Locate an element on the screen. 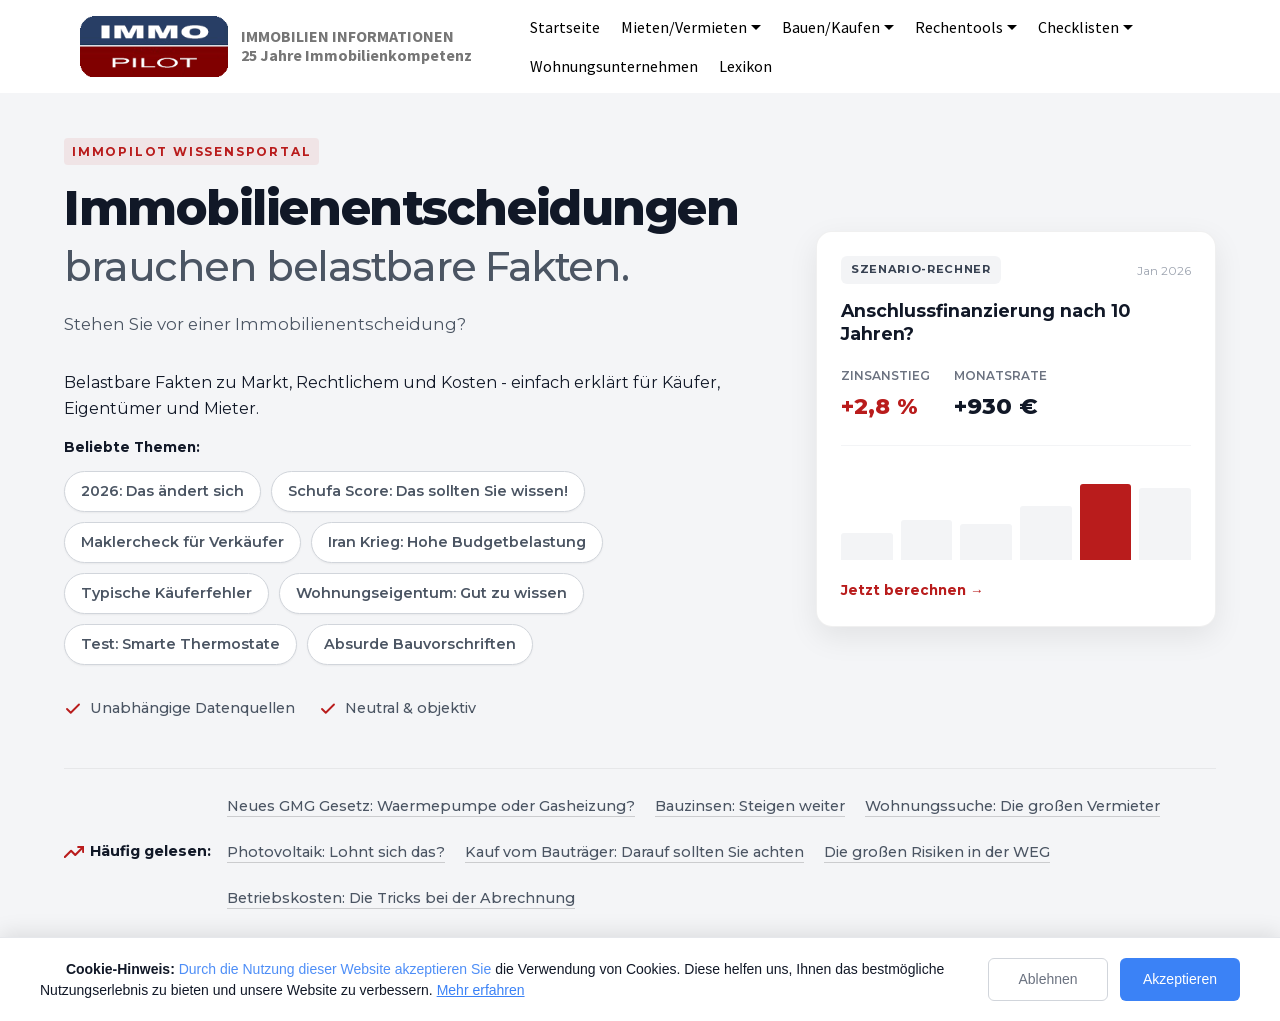 The height and width of the screenshot is (1021, 1280). Bauen/Kaufen is located at coordinates (831, 27).